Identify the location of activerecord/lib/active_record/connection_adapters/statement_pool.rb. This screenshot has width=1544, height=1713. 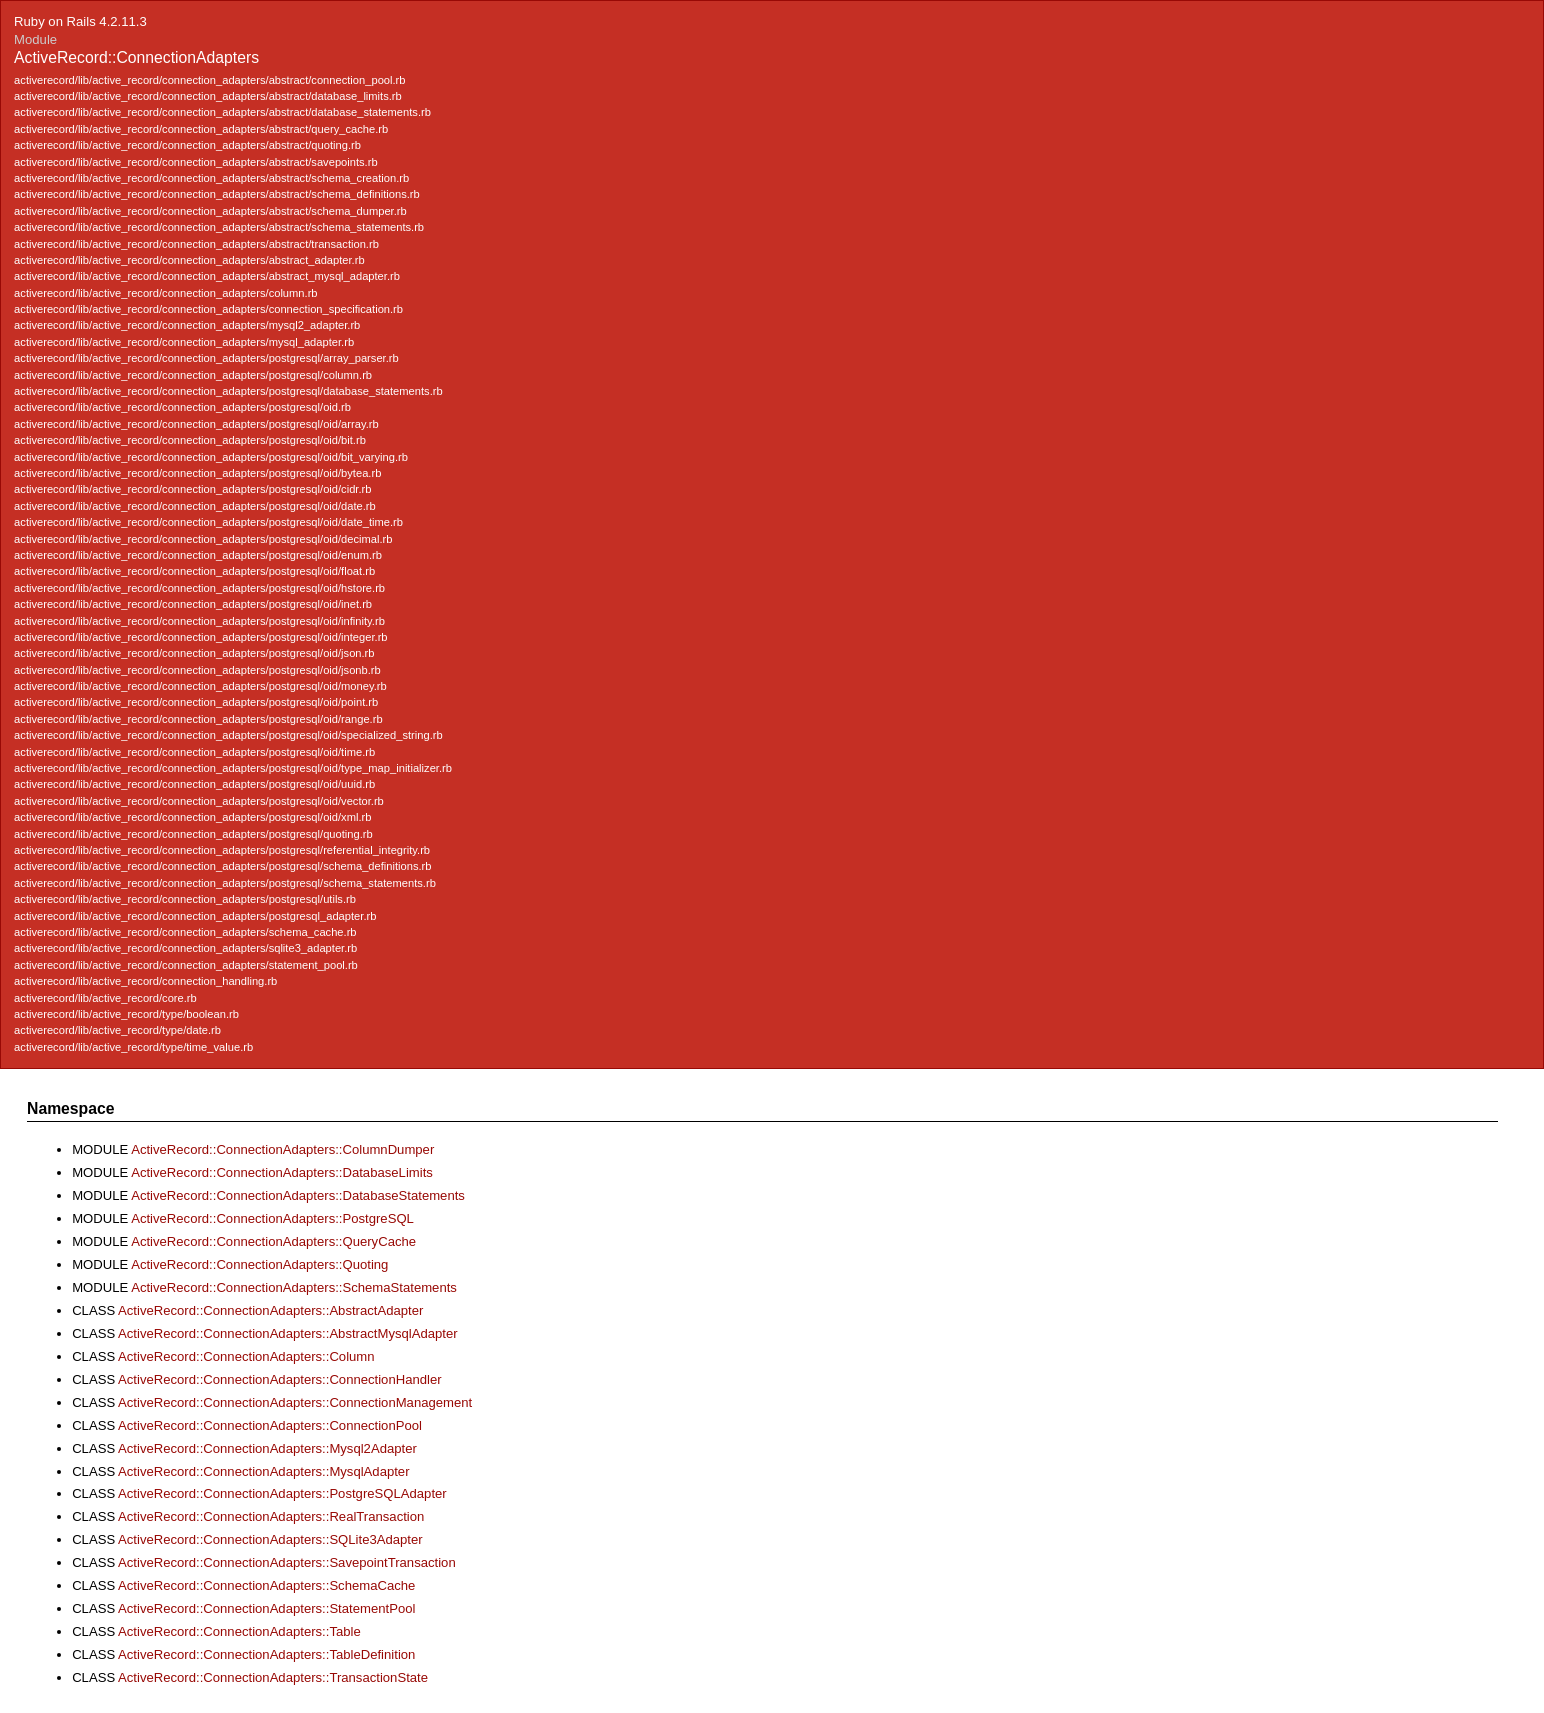
(186, 965).